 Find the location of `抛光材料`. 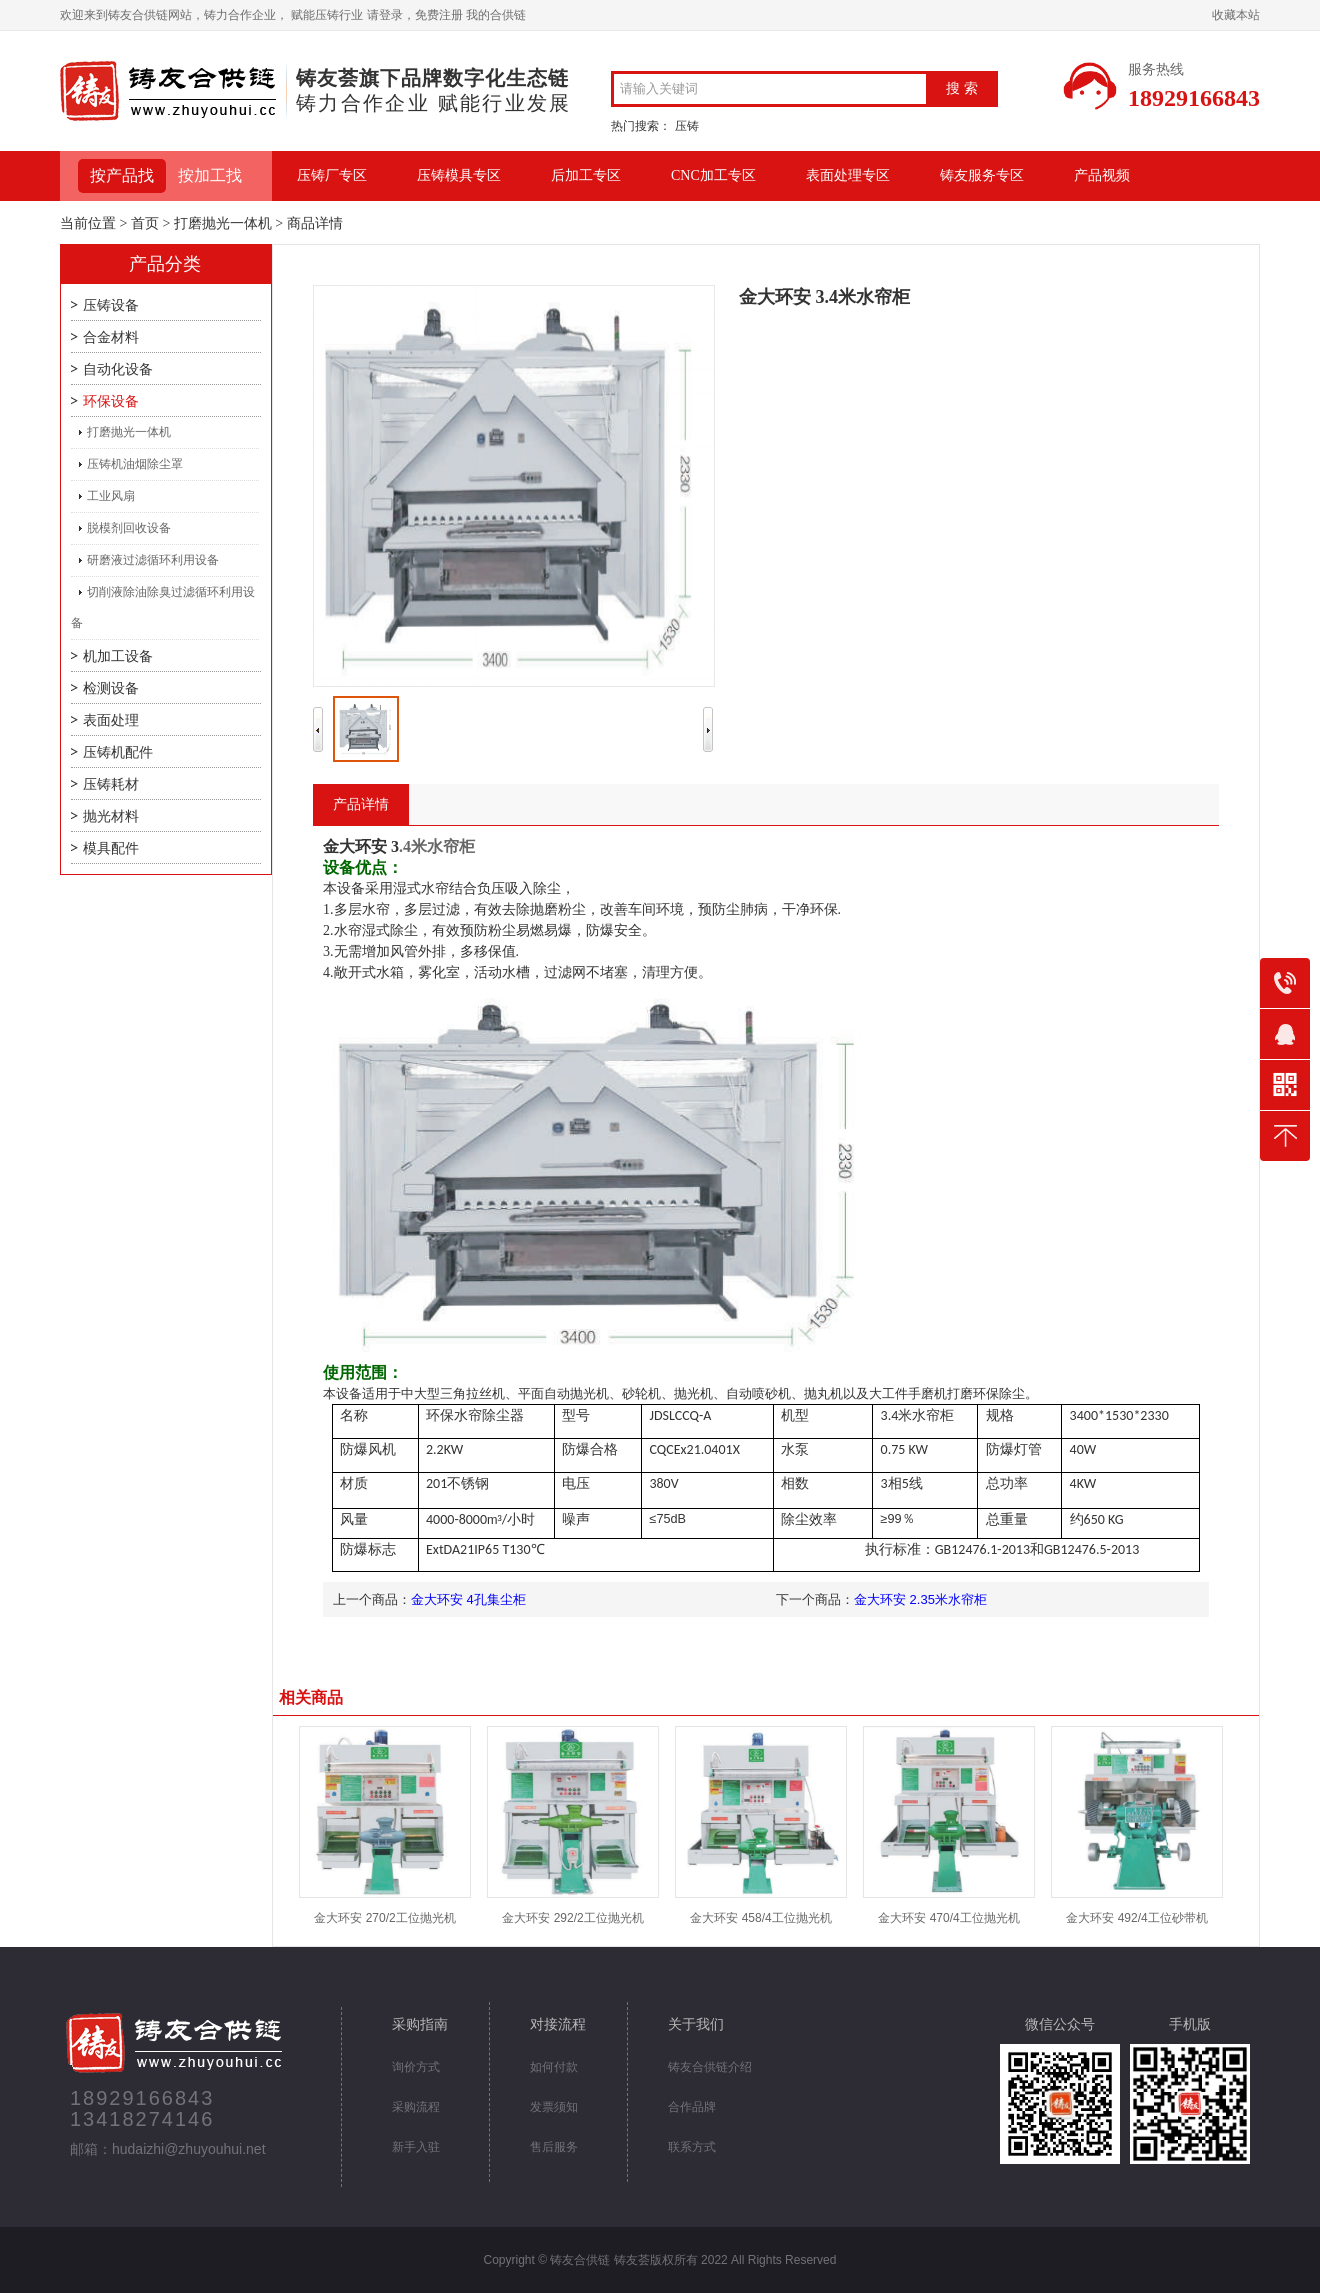

抛光材料 is located at coordinates (111, 816).